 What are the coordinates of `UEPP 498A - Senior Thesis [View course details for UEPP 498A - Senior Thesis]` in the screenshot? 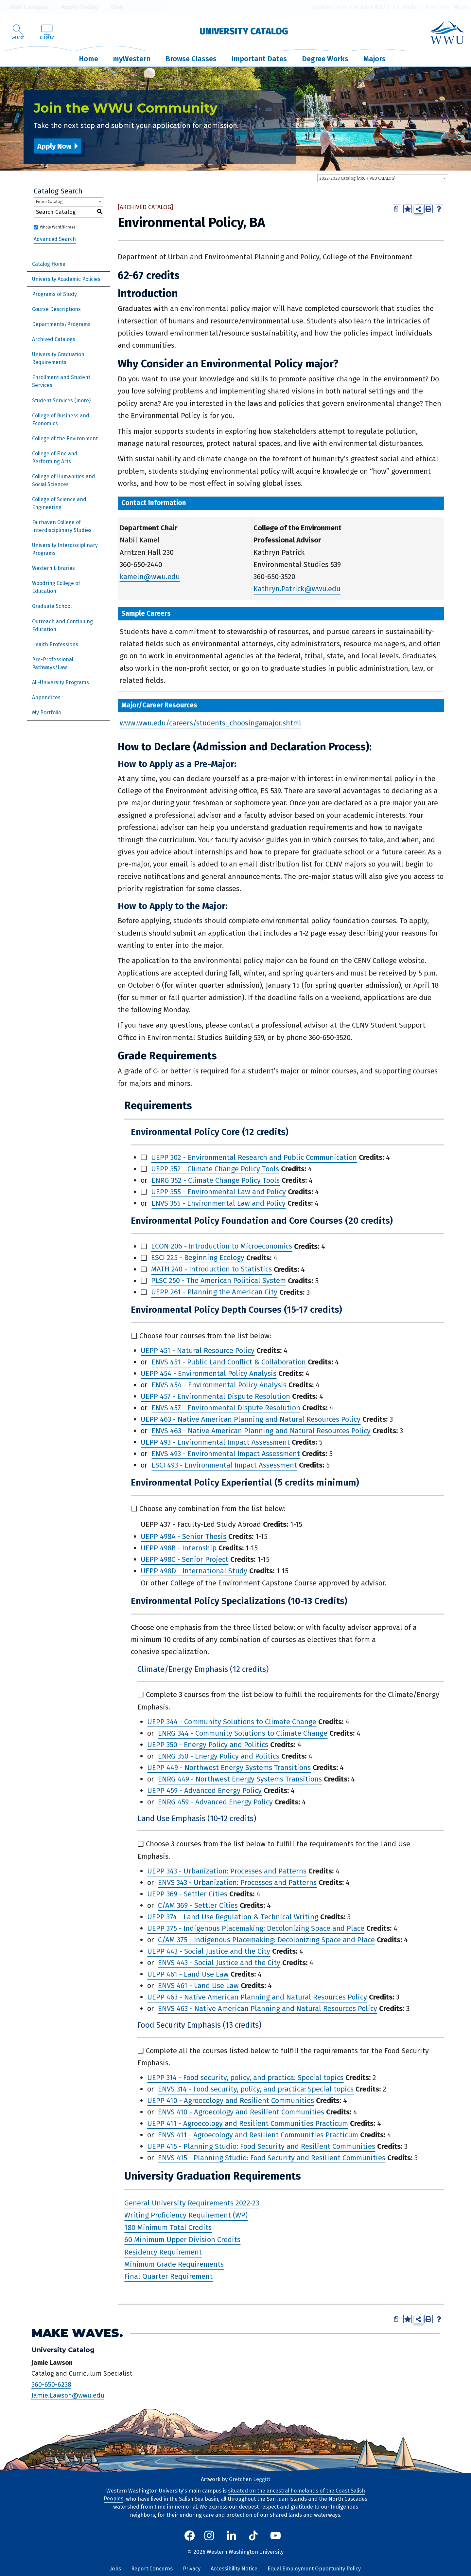 It's located at (183, 1536).